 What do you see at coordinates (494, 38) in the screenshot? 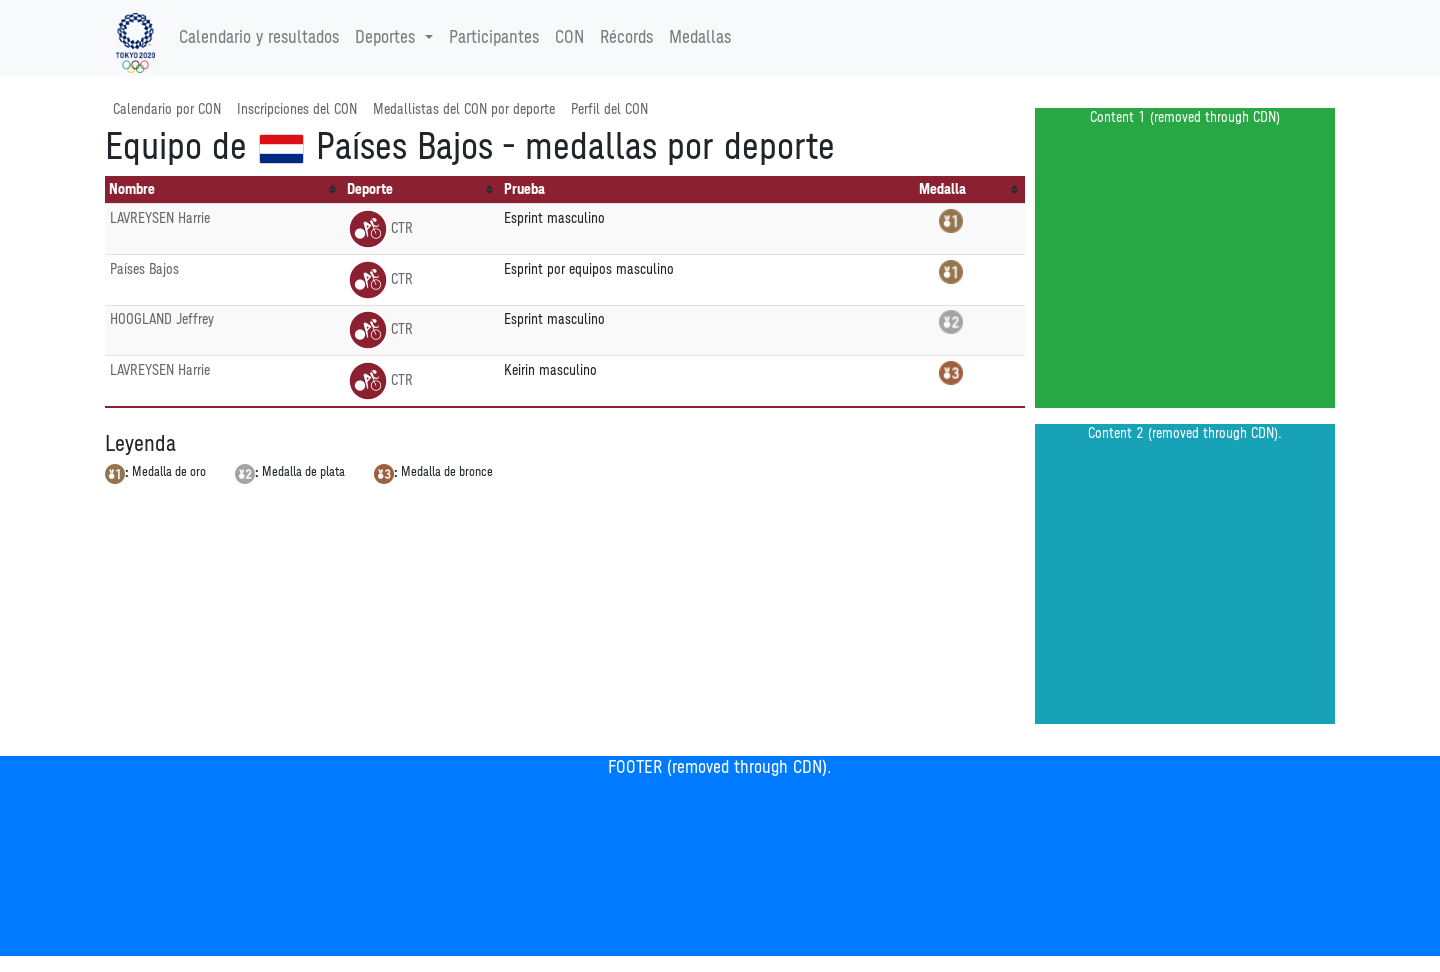
I see `Participantes` at bounding box center [494, 38].